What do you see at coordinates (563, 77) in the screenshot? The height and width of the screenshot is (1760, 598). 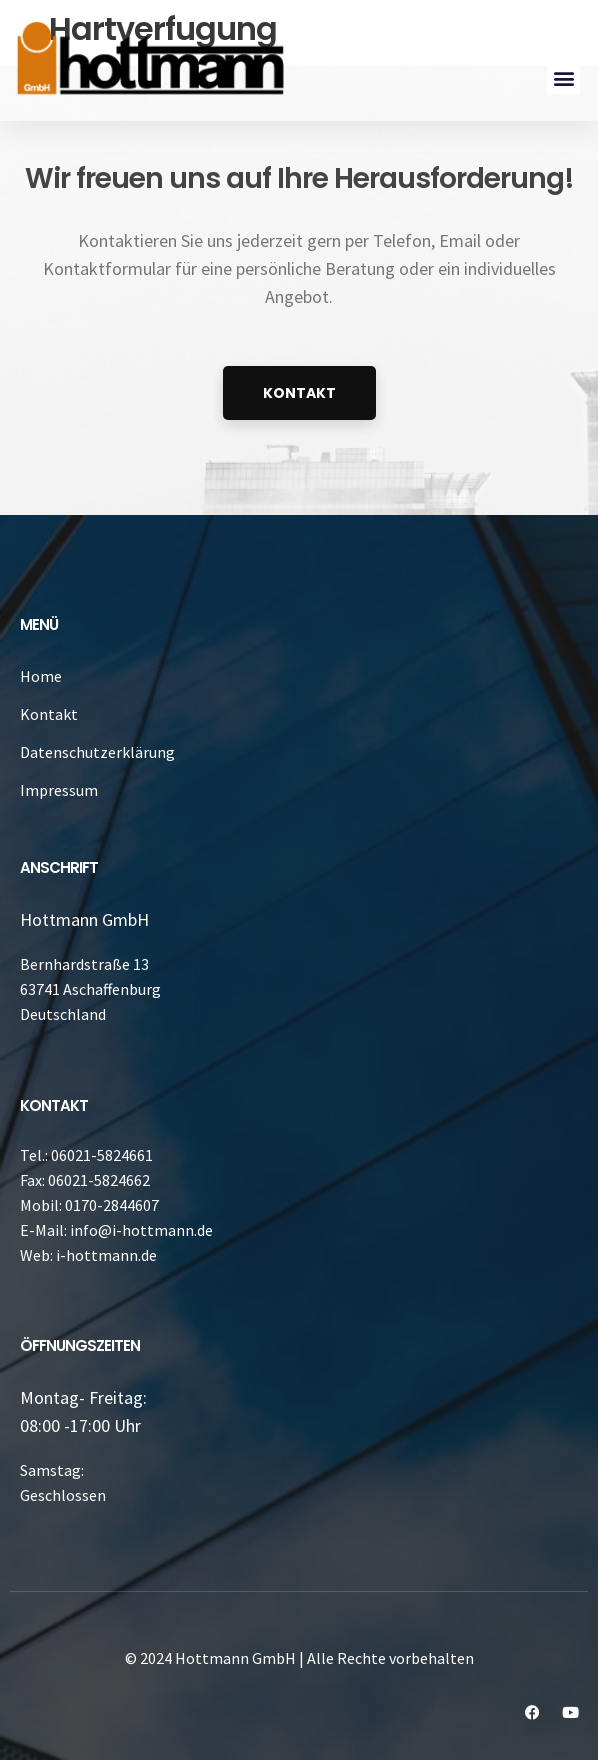 I see `[button]` at bounding box center [563, 77].